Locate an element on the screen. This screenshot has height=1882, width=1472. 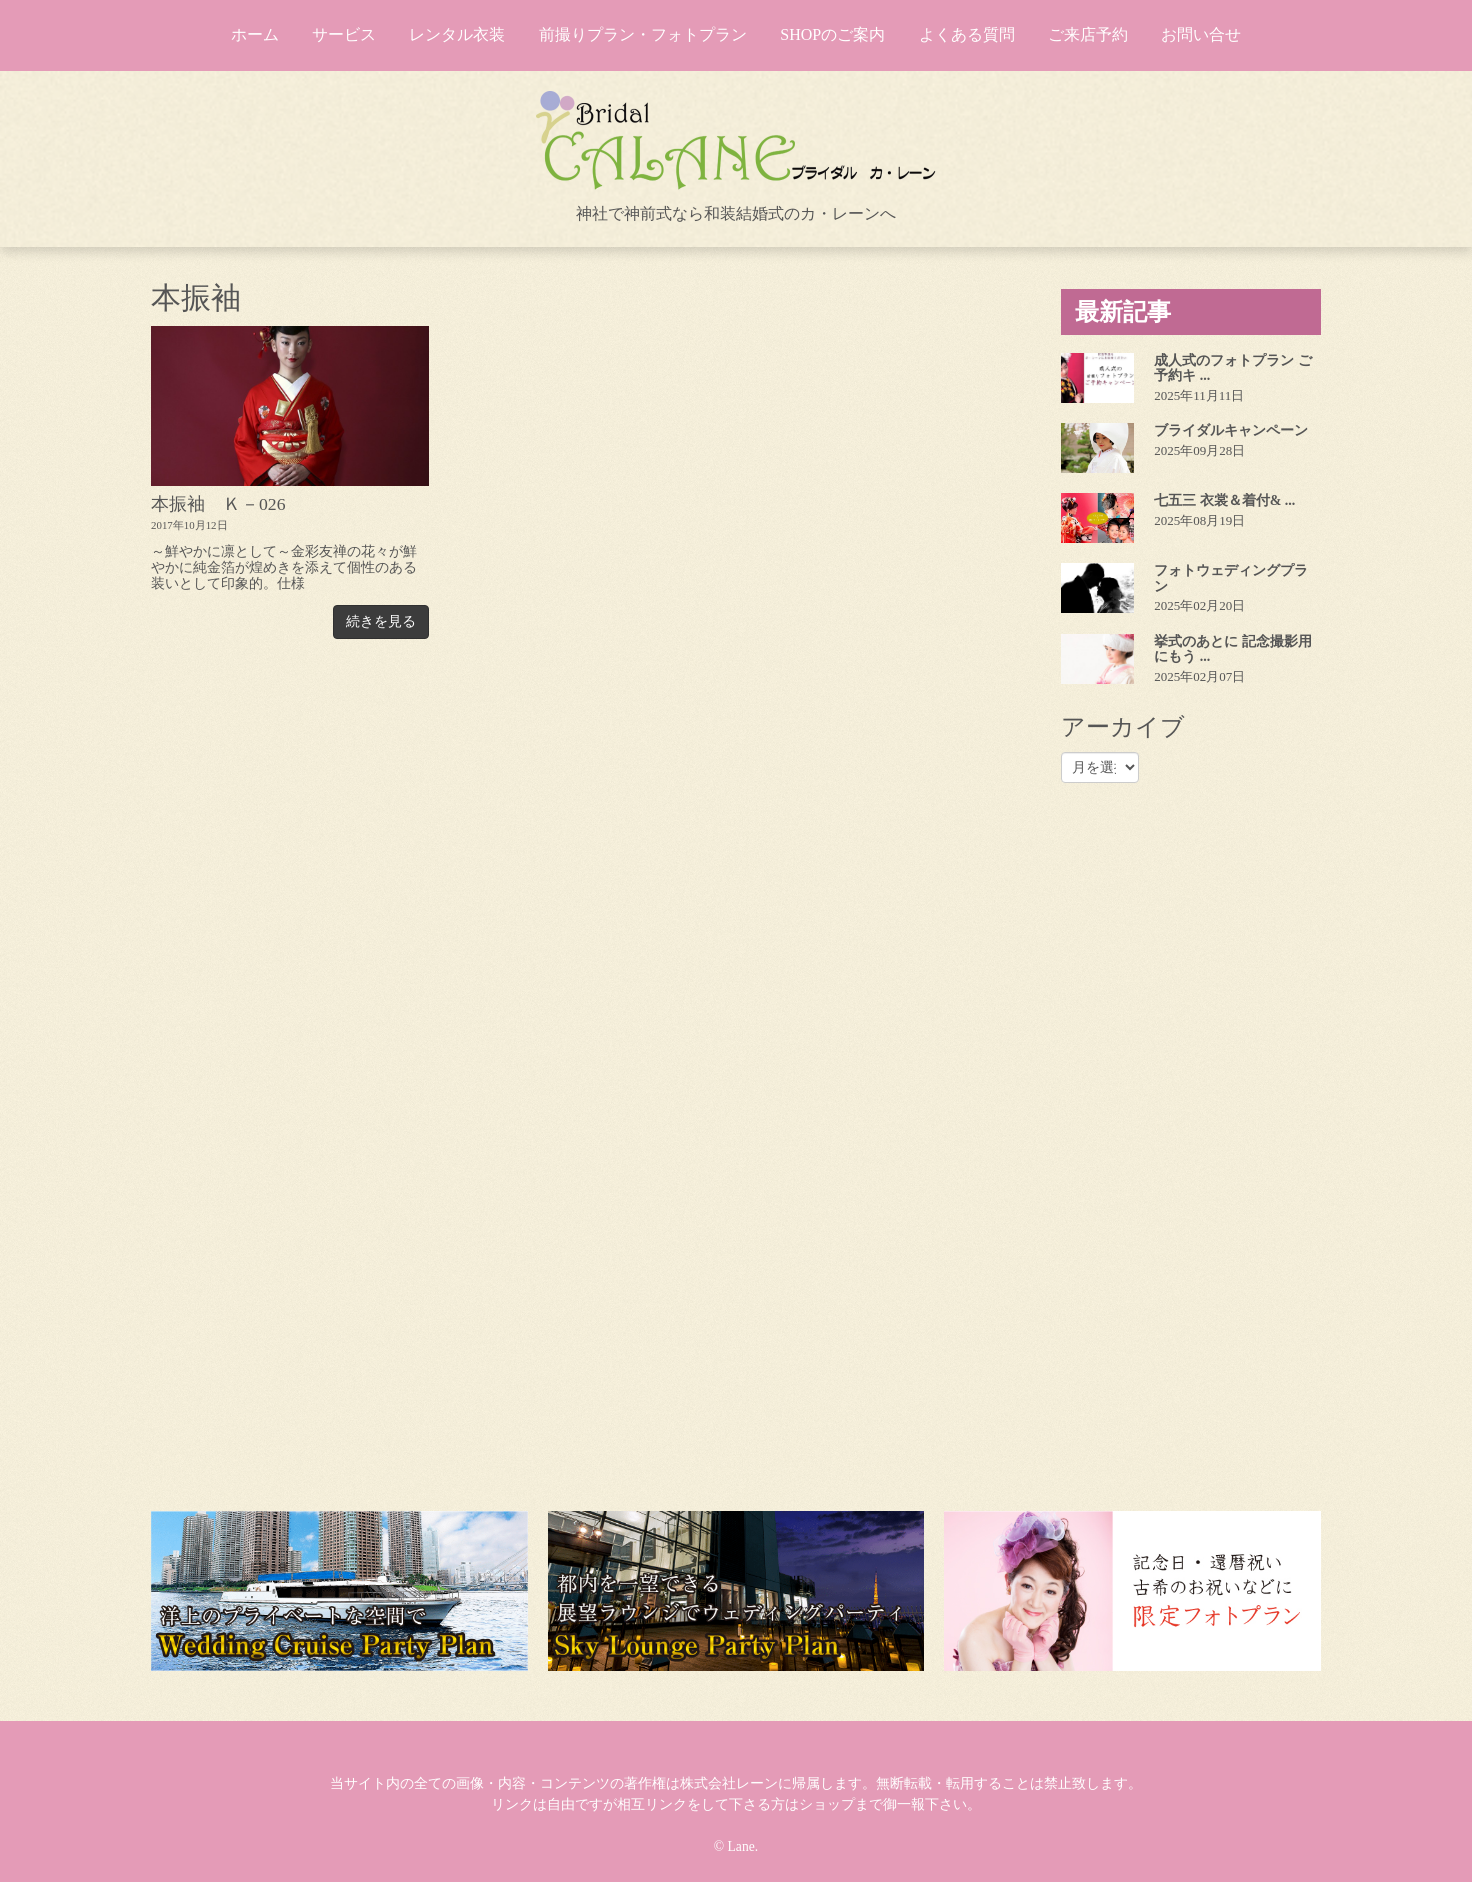
続きを見る is located at coordinates (381, 621).